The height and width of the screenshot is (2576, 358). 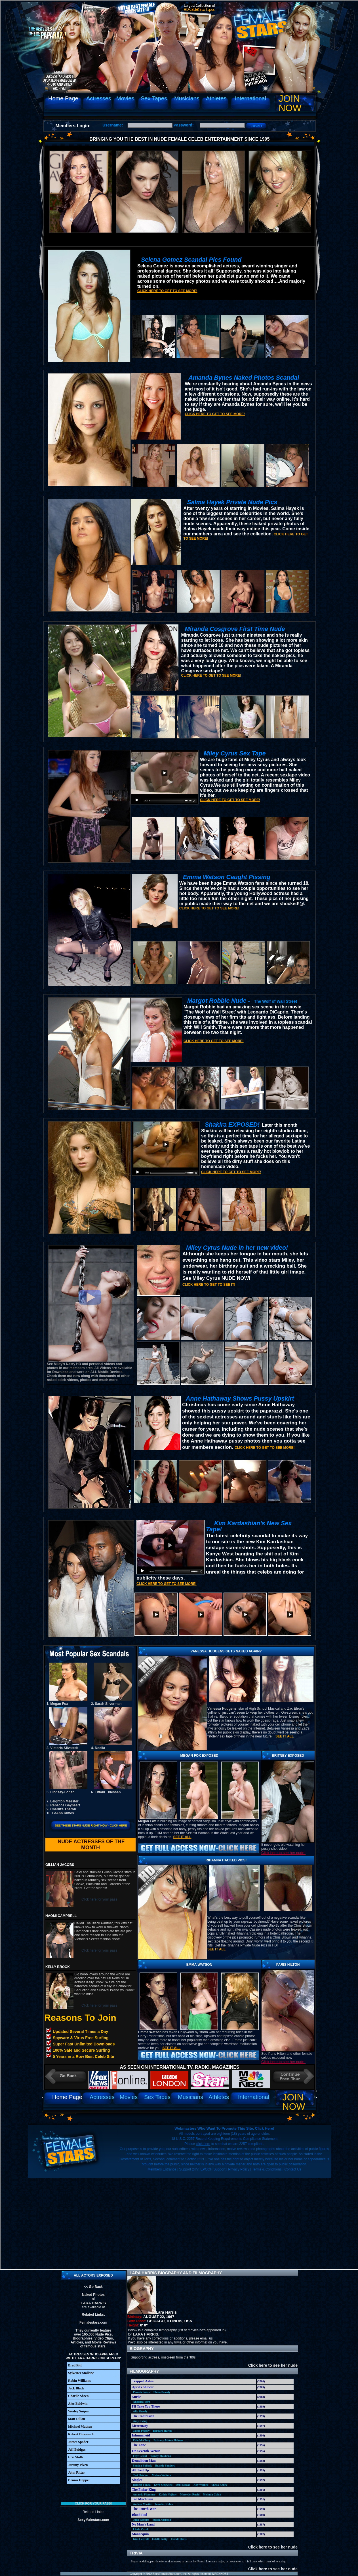 I want to click on Sheila Kelley, so click(x=219, y=2484).